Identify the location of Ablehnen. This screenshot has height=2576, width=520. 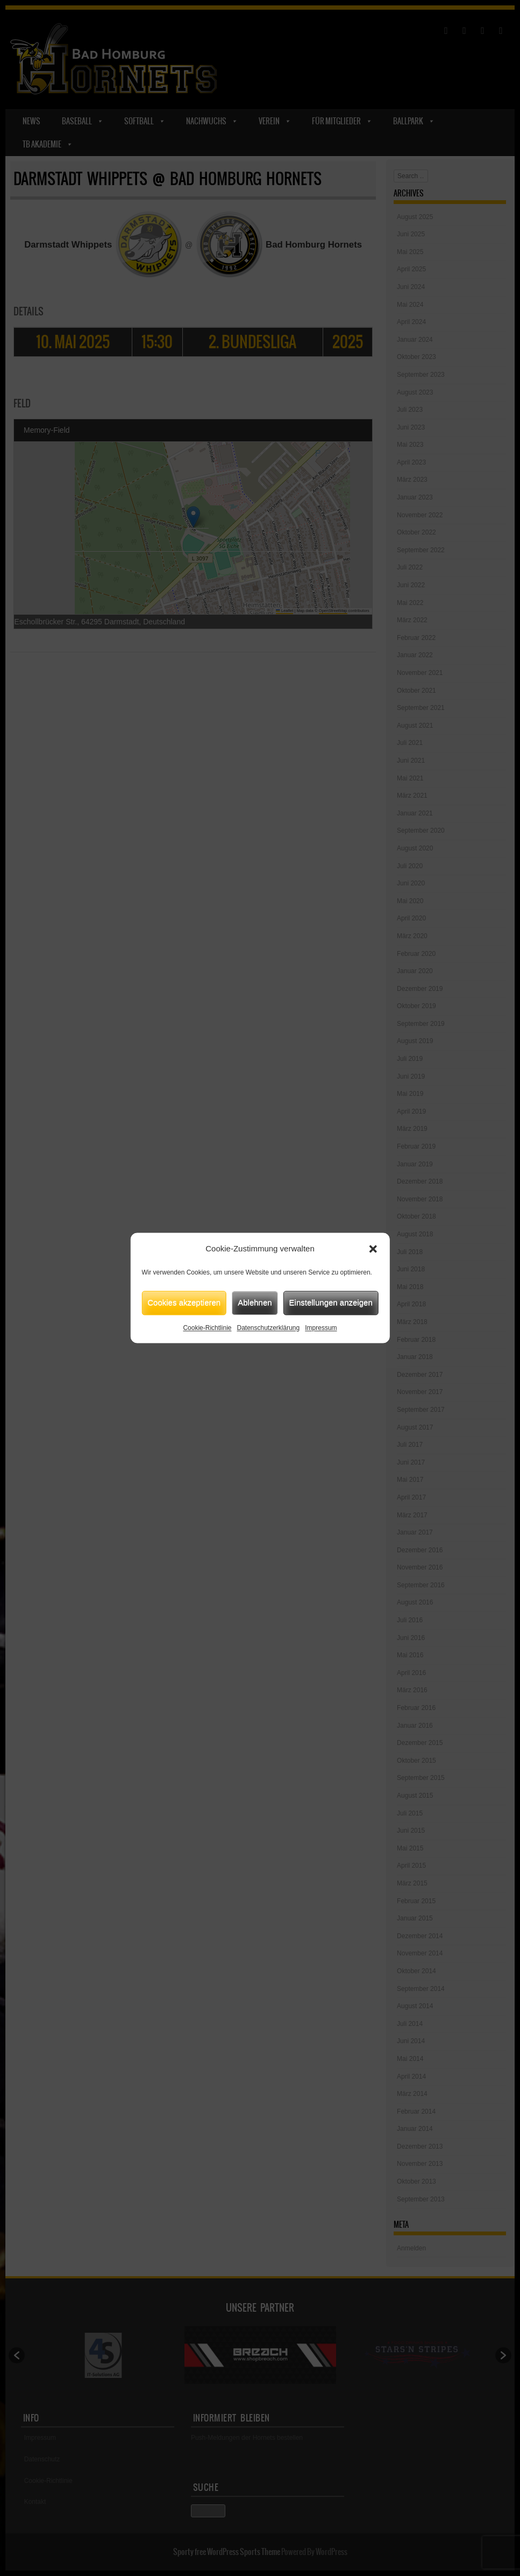
(255, 1302).